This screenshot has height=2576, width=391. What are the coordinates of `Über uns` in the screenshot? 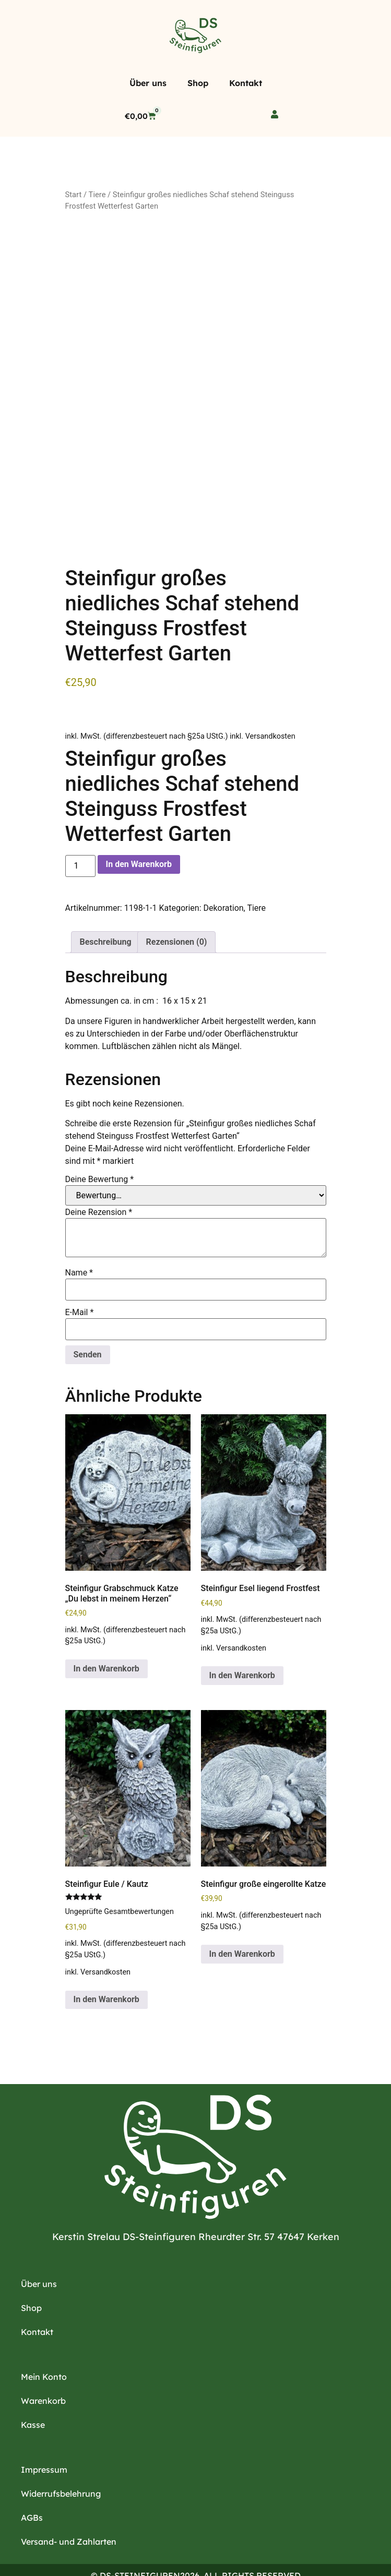 It's located at (148, 83).